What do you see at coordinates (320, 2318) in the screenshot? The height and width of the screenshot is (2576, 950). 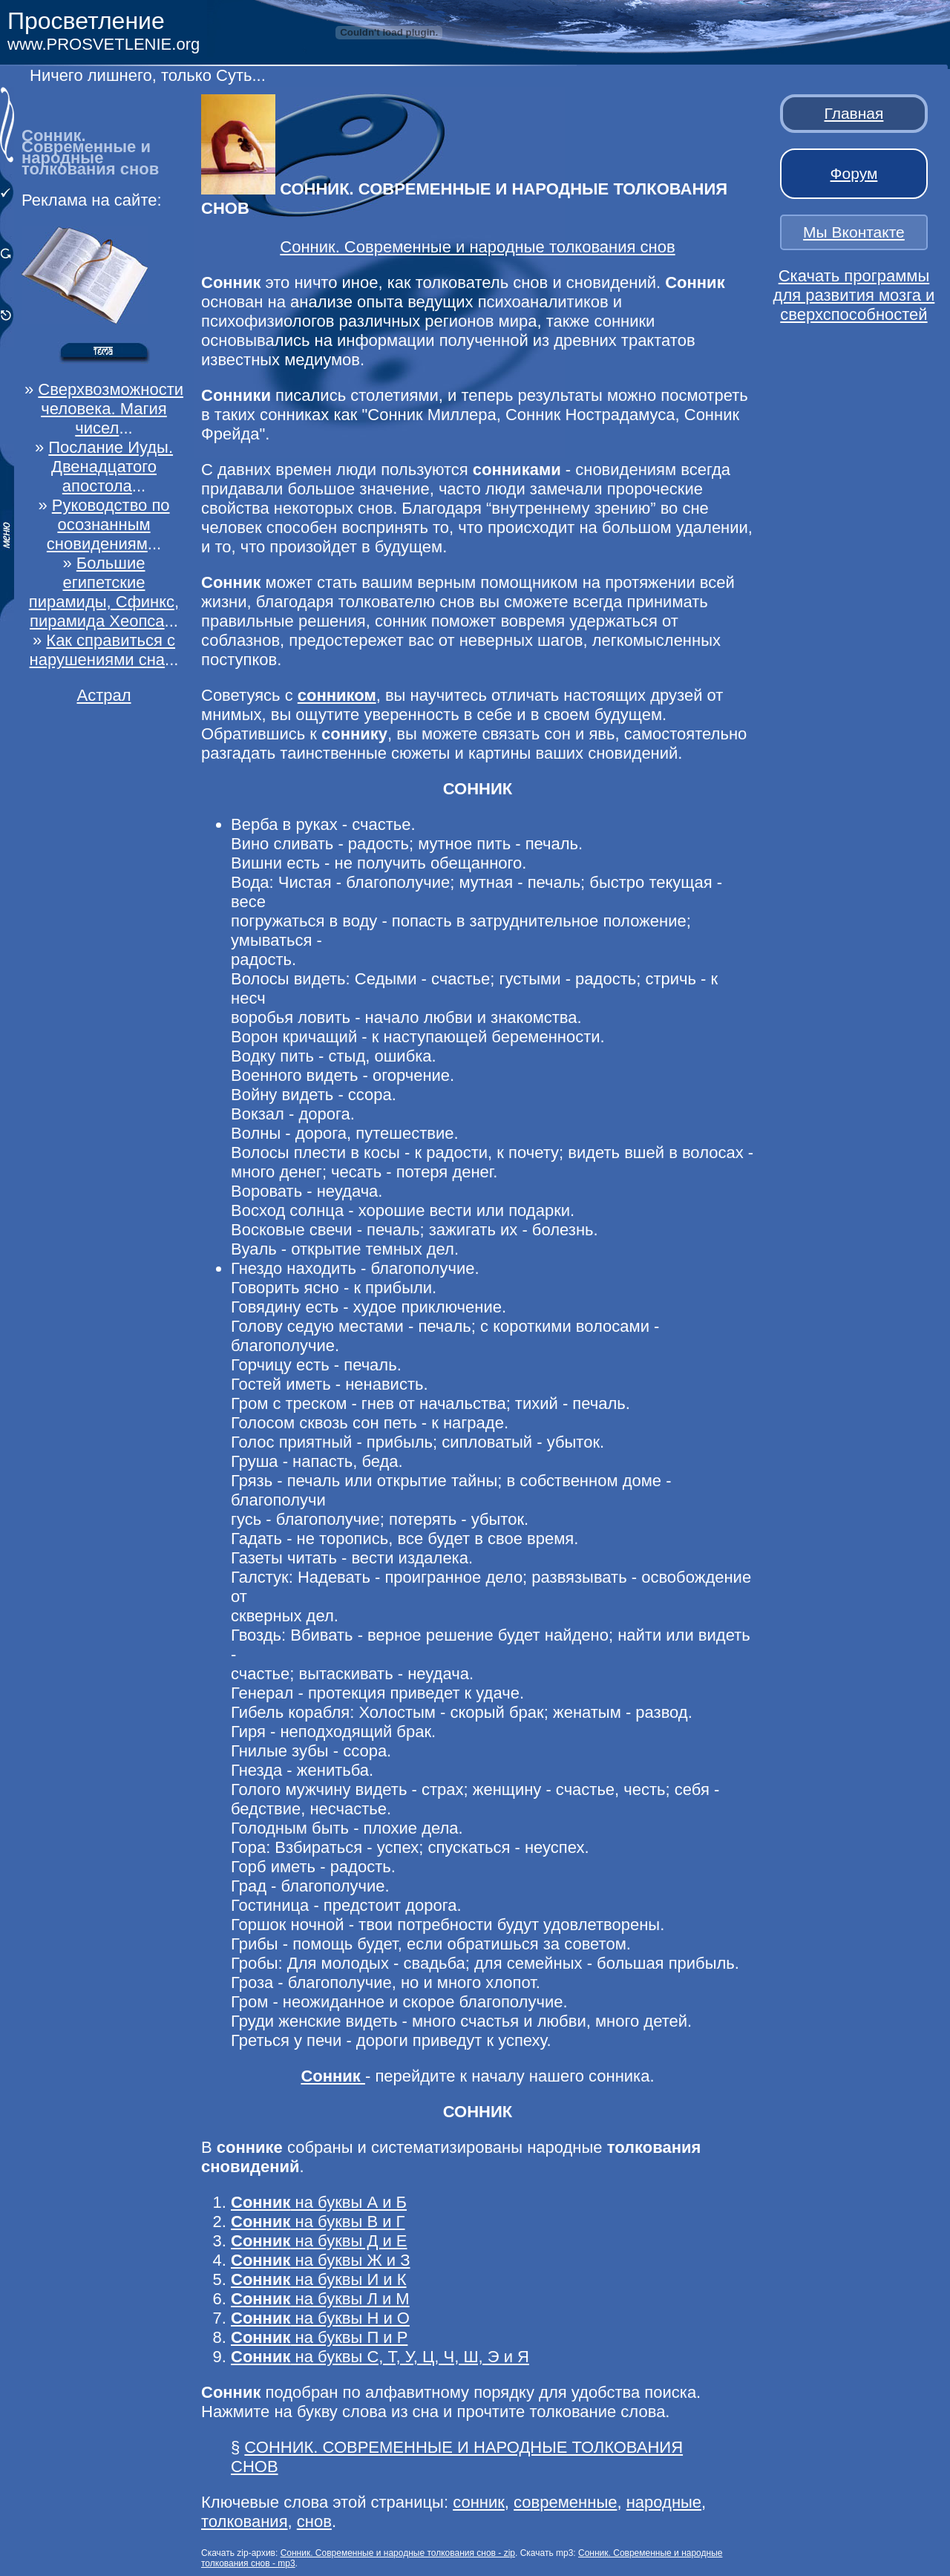 I see `на буквы Н и О` at bounding box center [320, 2318].